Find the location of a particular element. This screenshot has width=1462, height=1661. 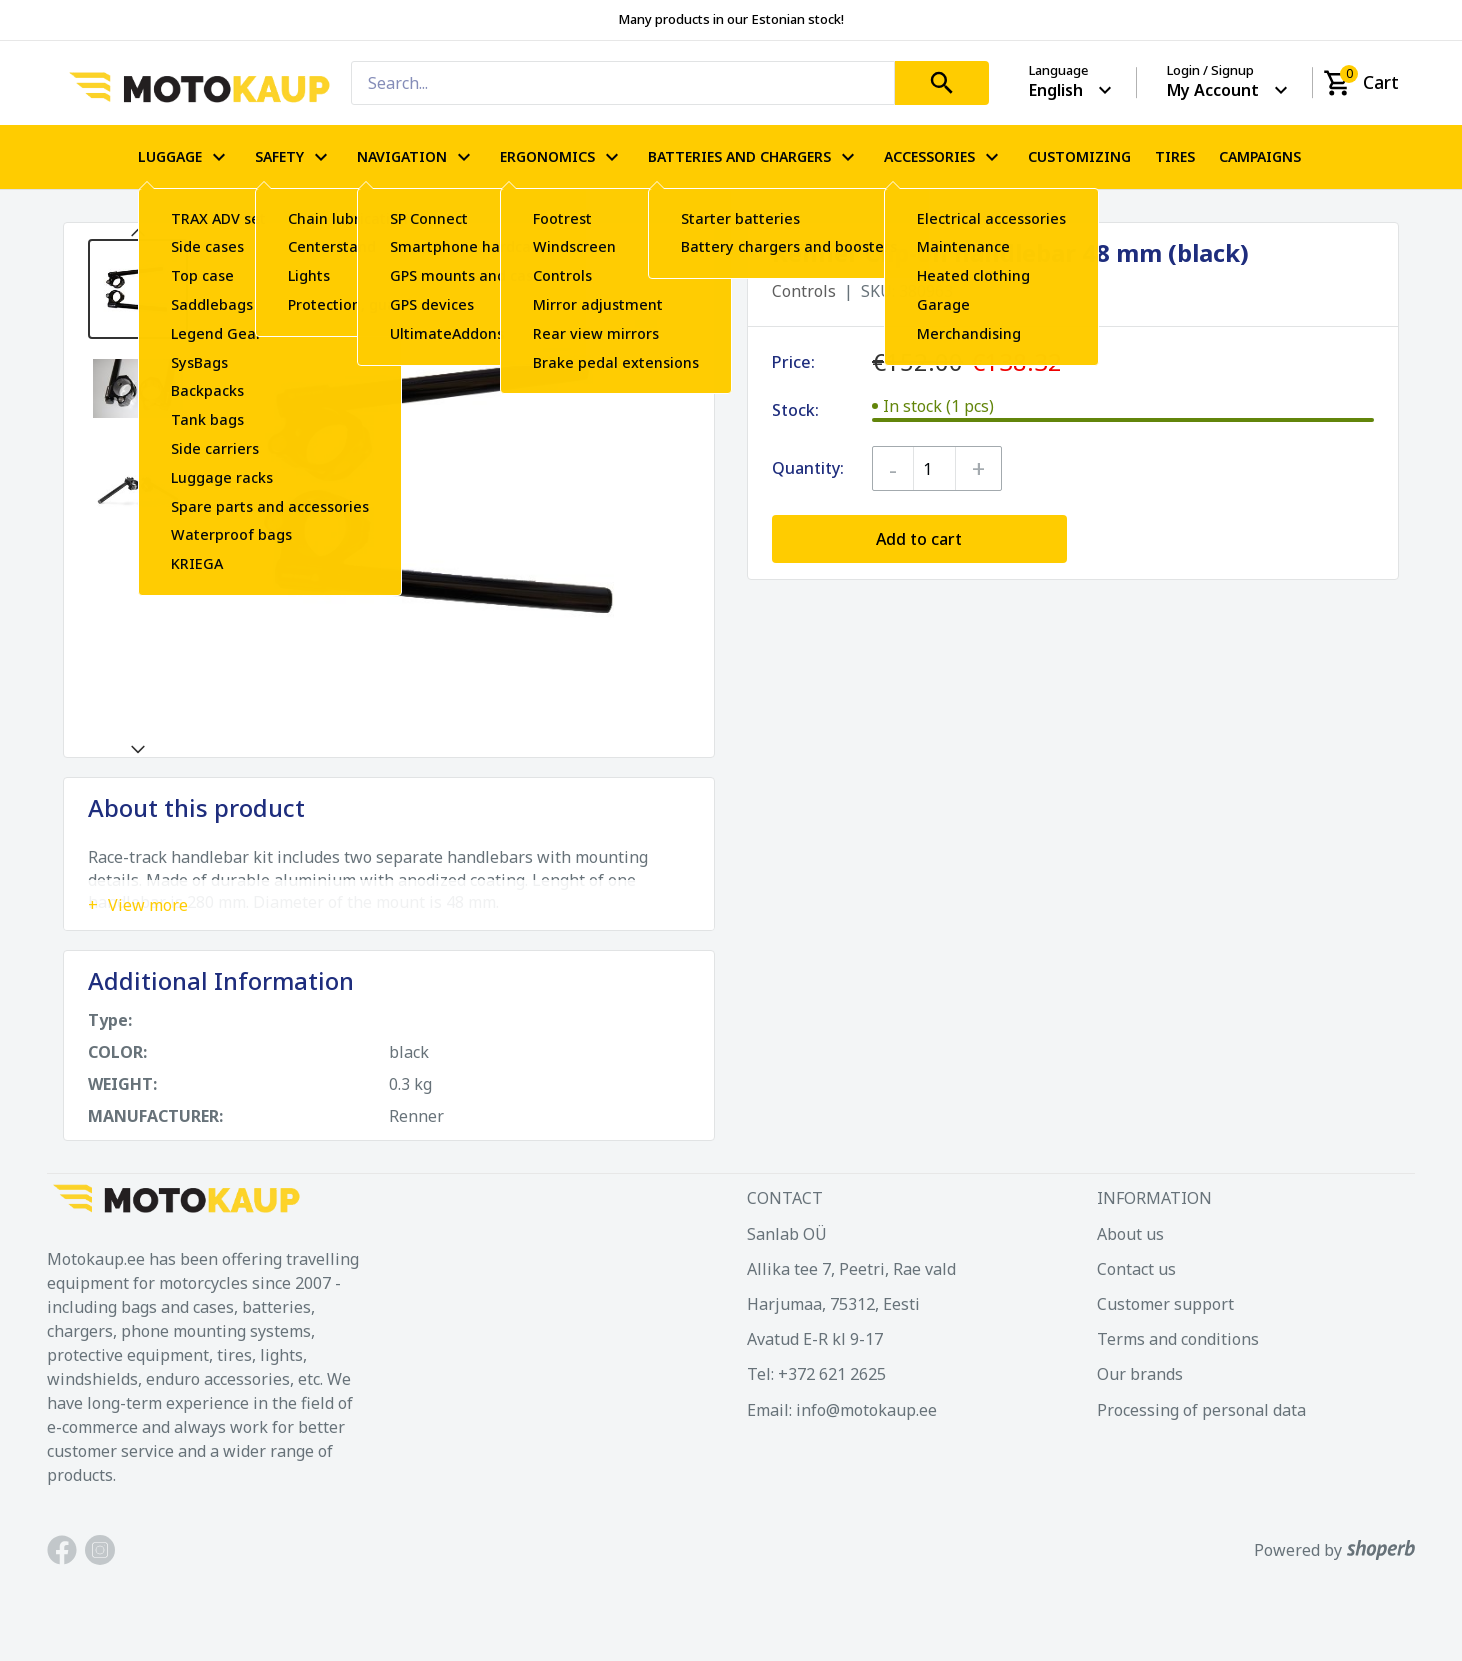

ACCESSORIES is located at coordinates (944, 157).